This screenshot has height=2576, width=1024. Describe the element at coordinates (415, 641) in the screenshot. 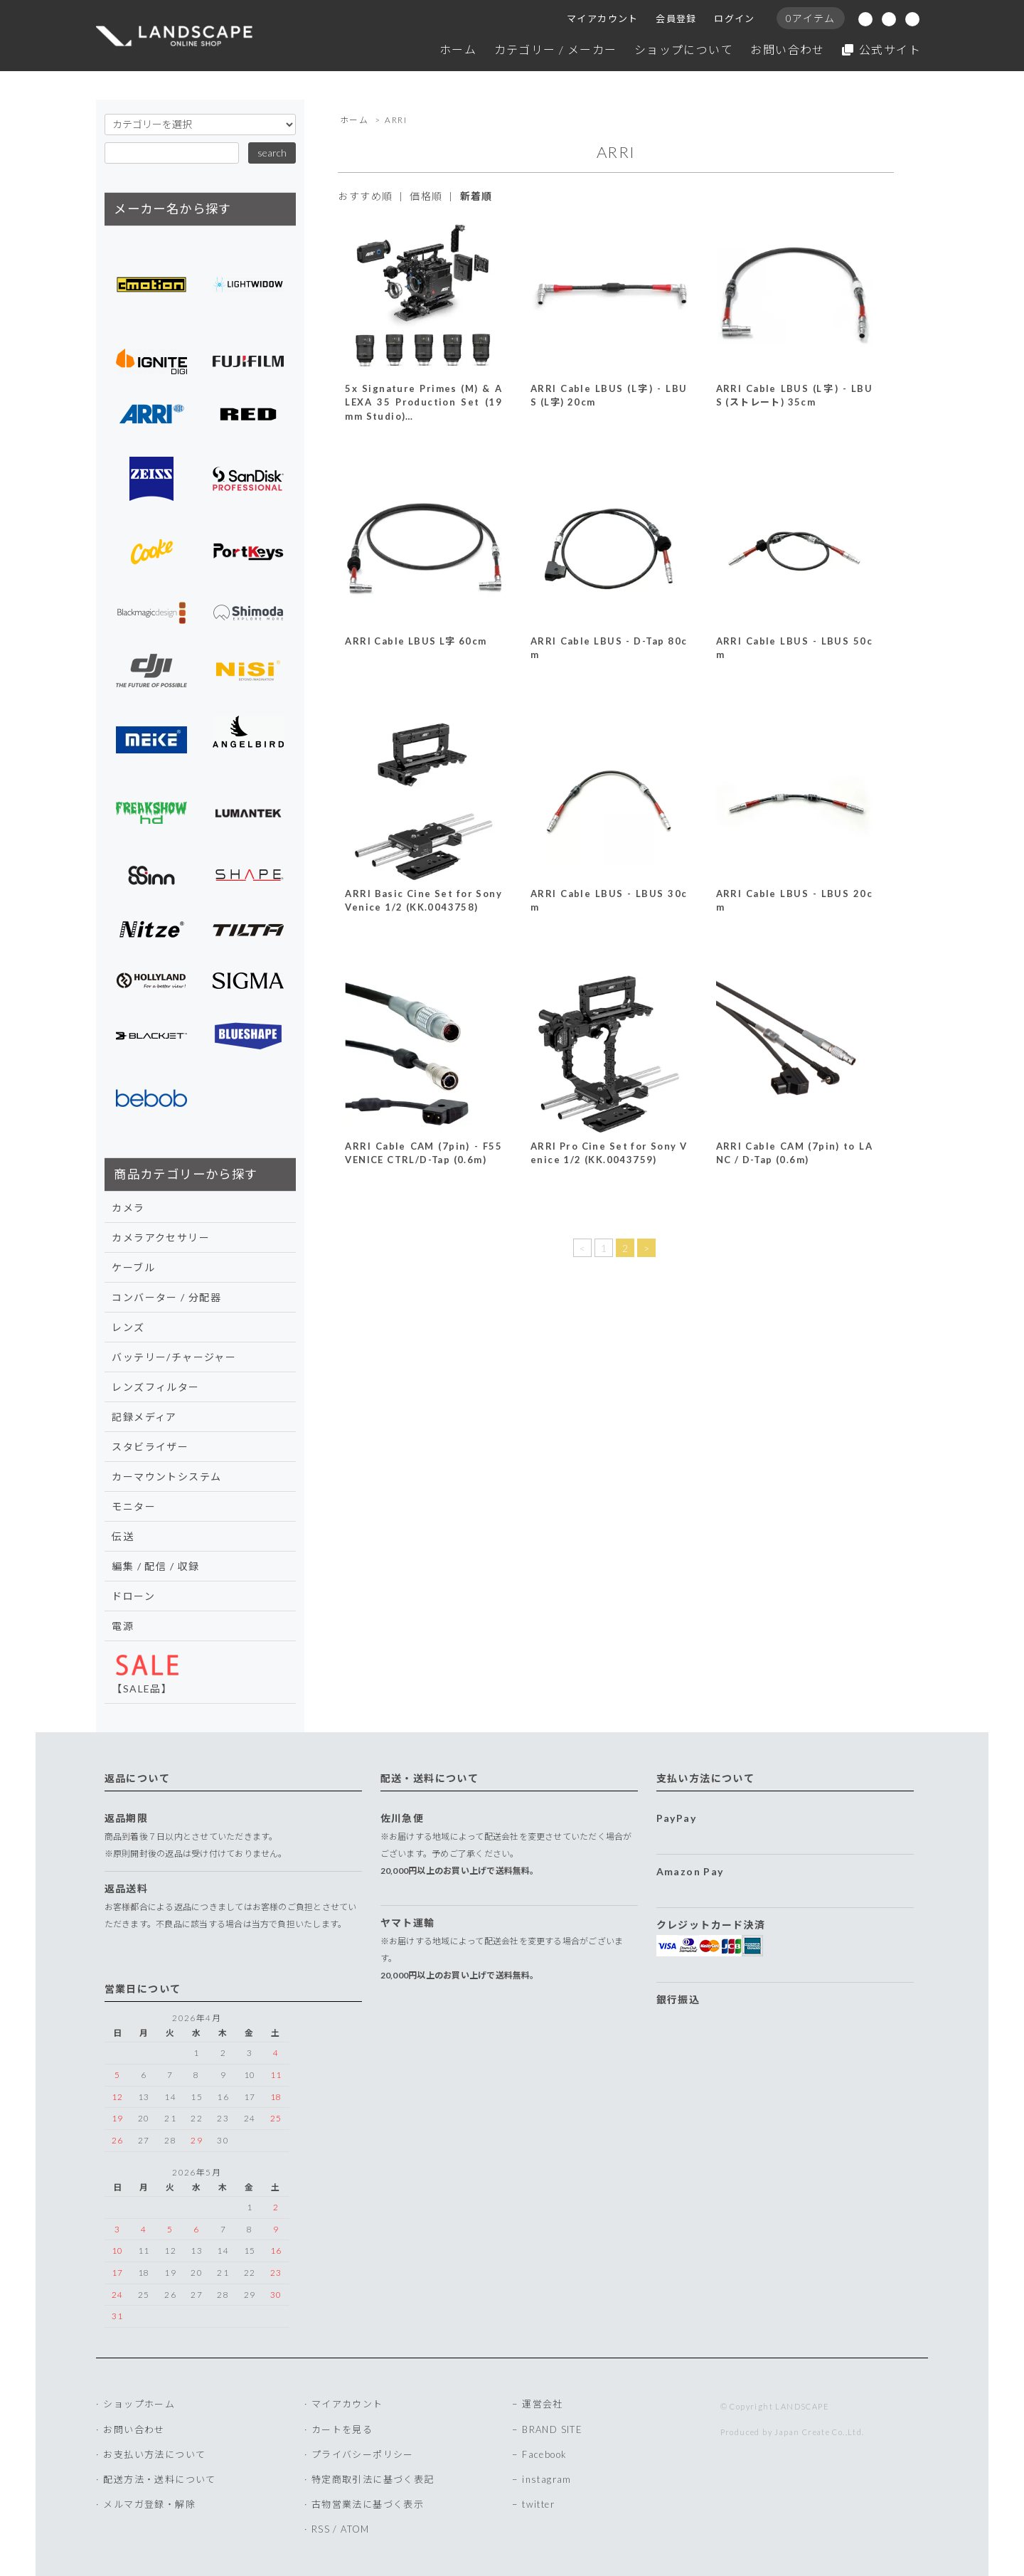

I see `ARRI Cable LBUS L字 60cm` at that location.